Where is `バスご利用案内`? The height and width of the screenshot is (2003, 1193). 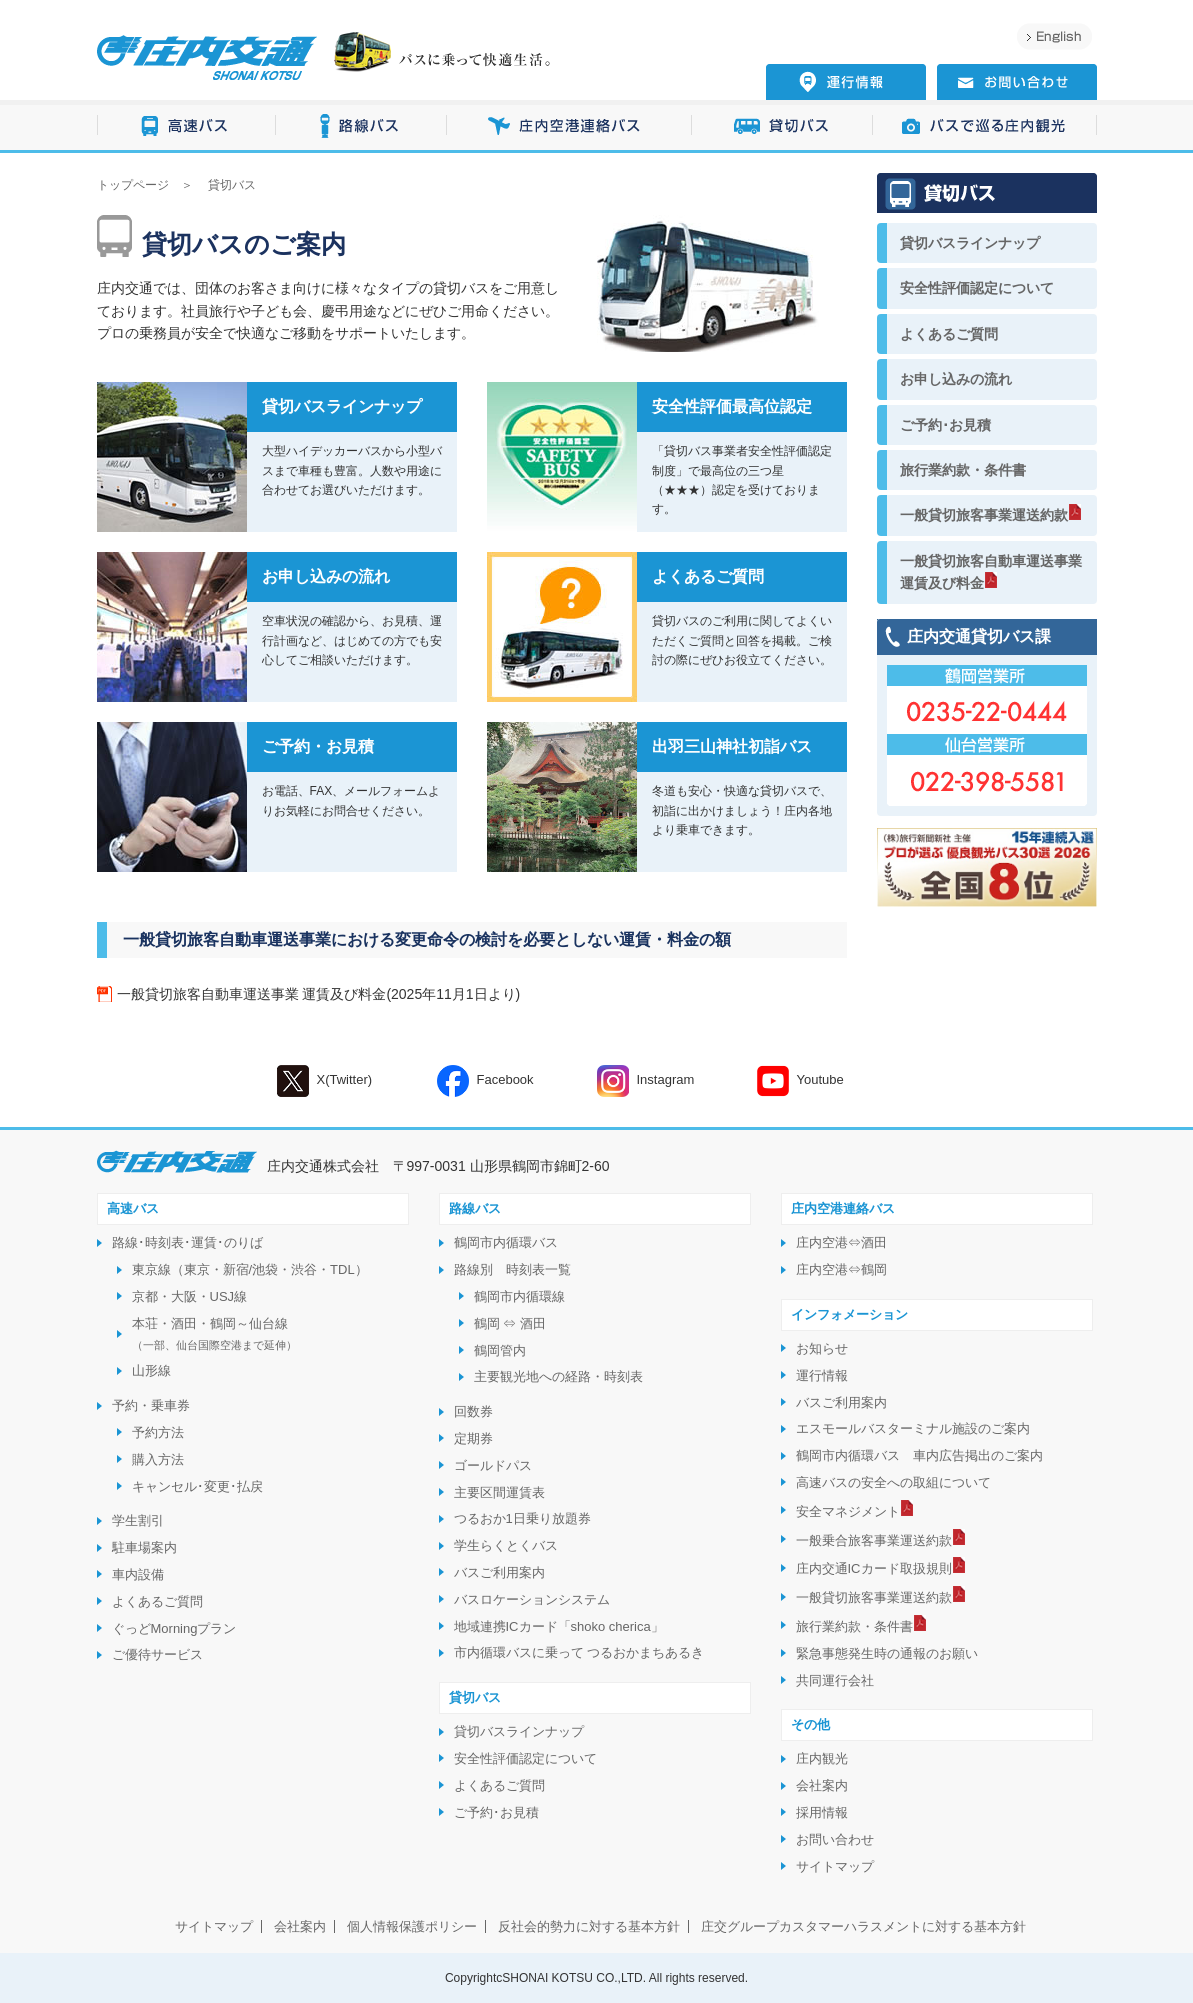
バスご利用案内 is located at coordinates (499, 1572).